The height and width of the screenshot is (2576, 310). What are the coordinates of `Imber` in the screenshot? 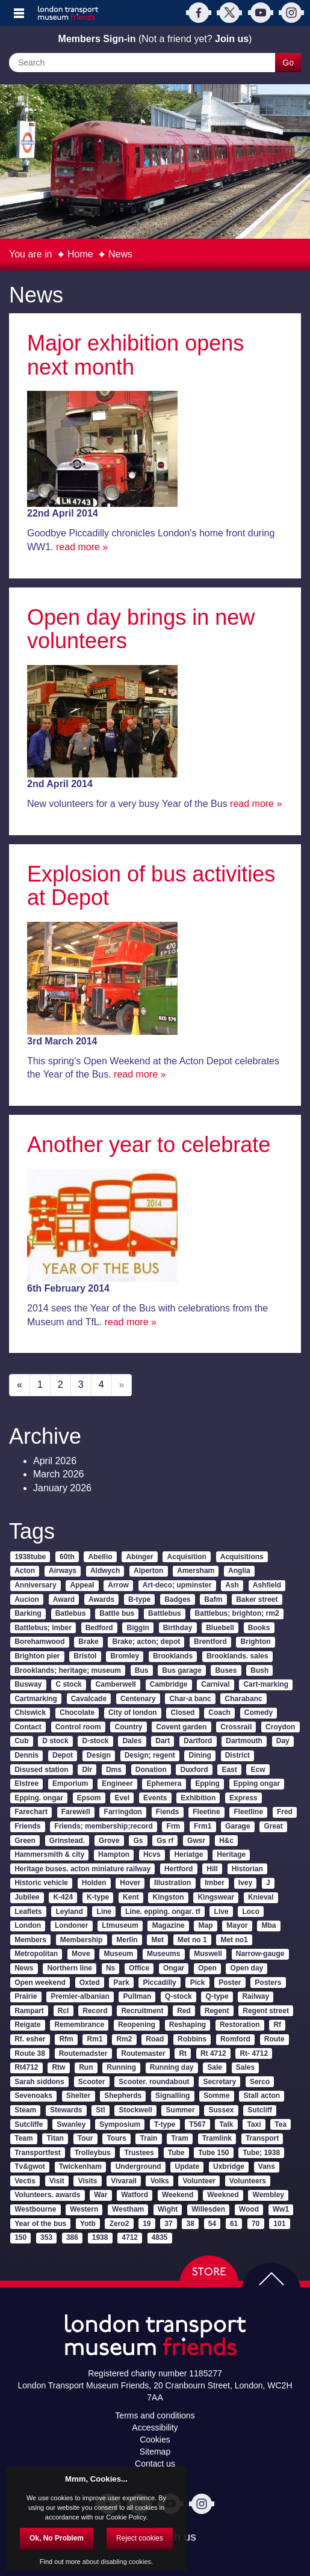 It's located at (215, 1882).